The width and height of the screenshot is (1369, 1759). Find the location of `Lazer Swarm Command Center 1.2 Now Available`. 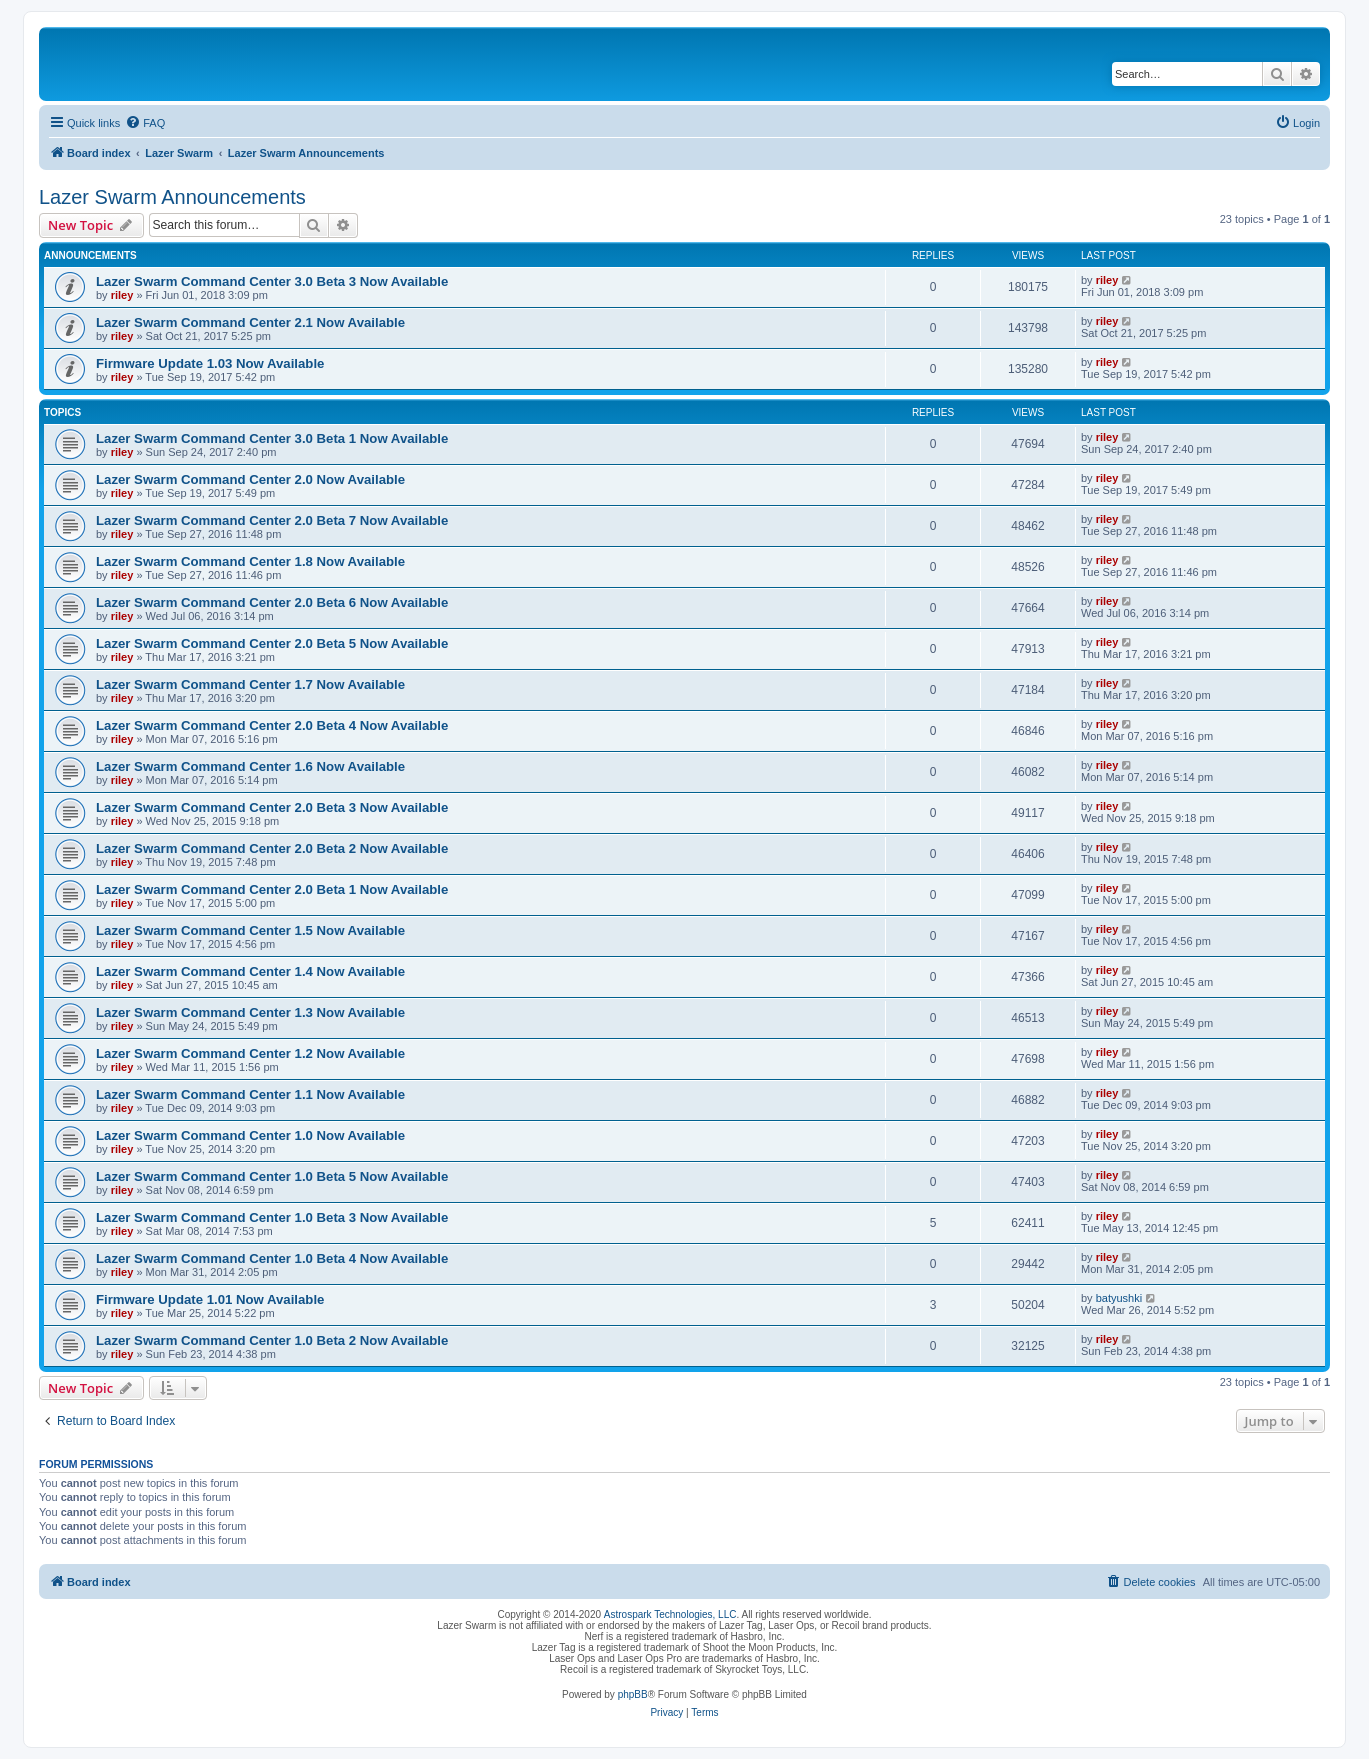

Lazer Swarm Command Center 1.2 Now Available is located at coordinates (250, 1053).